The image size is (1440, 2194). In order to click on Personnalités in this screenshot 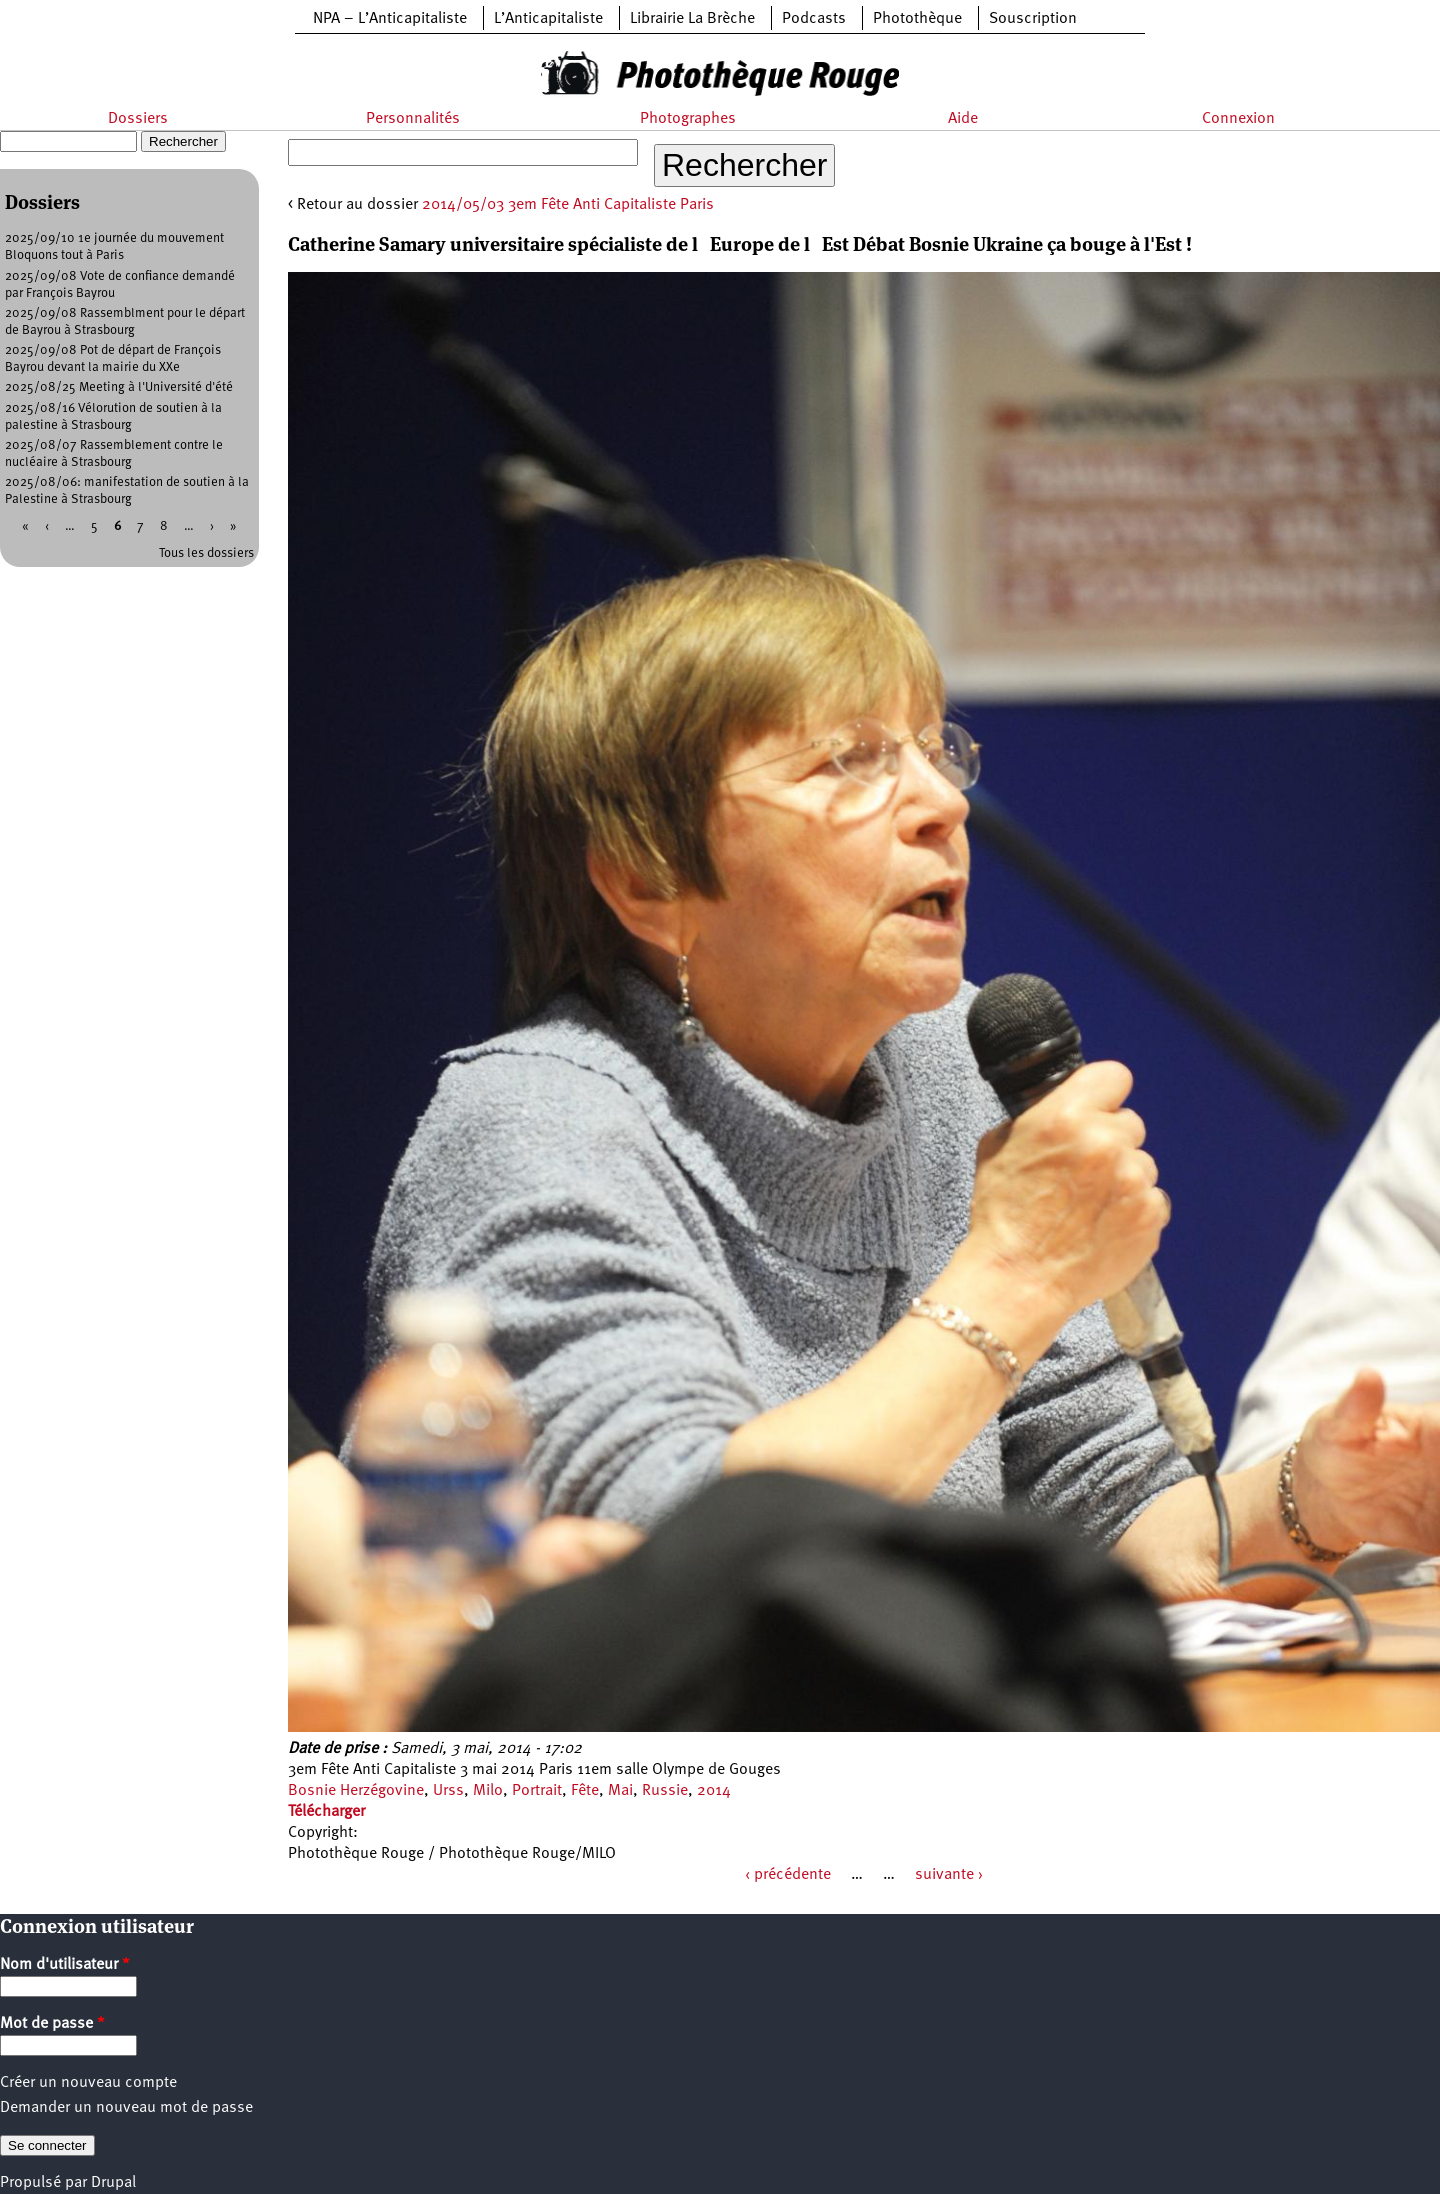, I will do `click(413, 119)`.